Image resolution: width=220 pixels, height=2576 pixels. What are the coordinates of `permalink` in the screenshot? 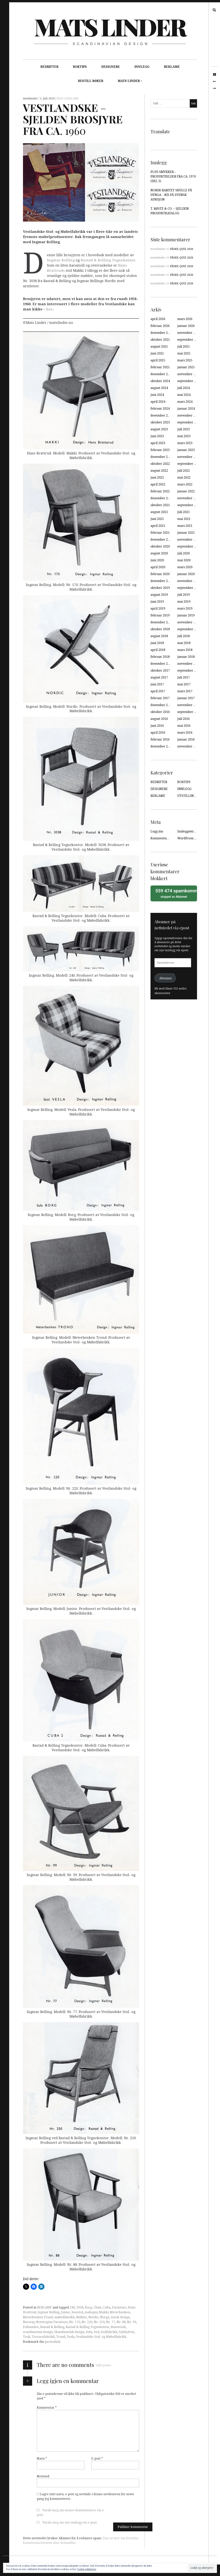 It's located at (52, 2342).